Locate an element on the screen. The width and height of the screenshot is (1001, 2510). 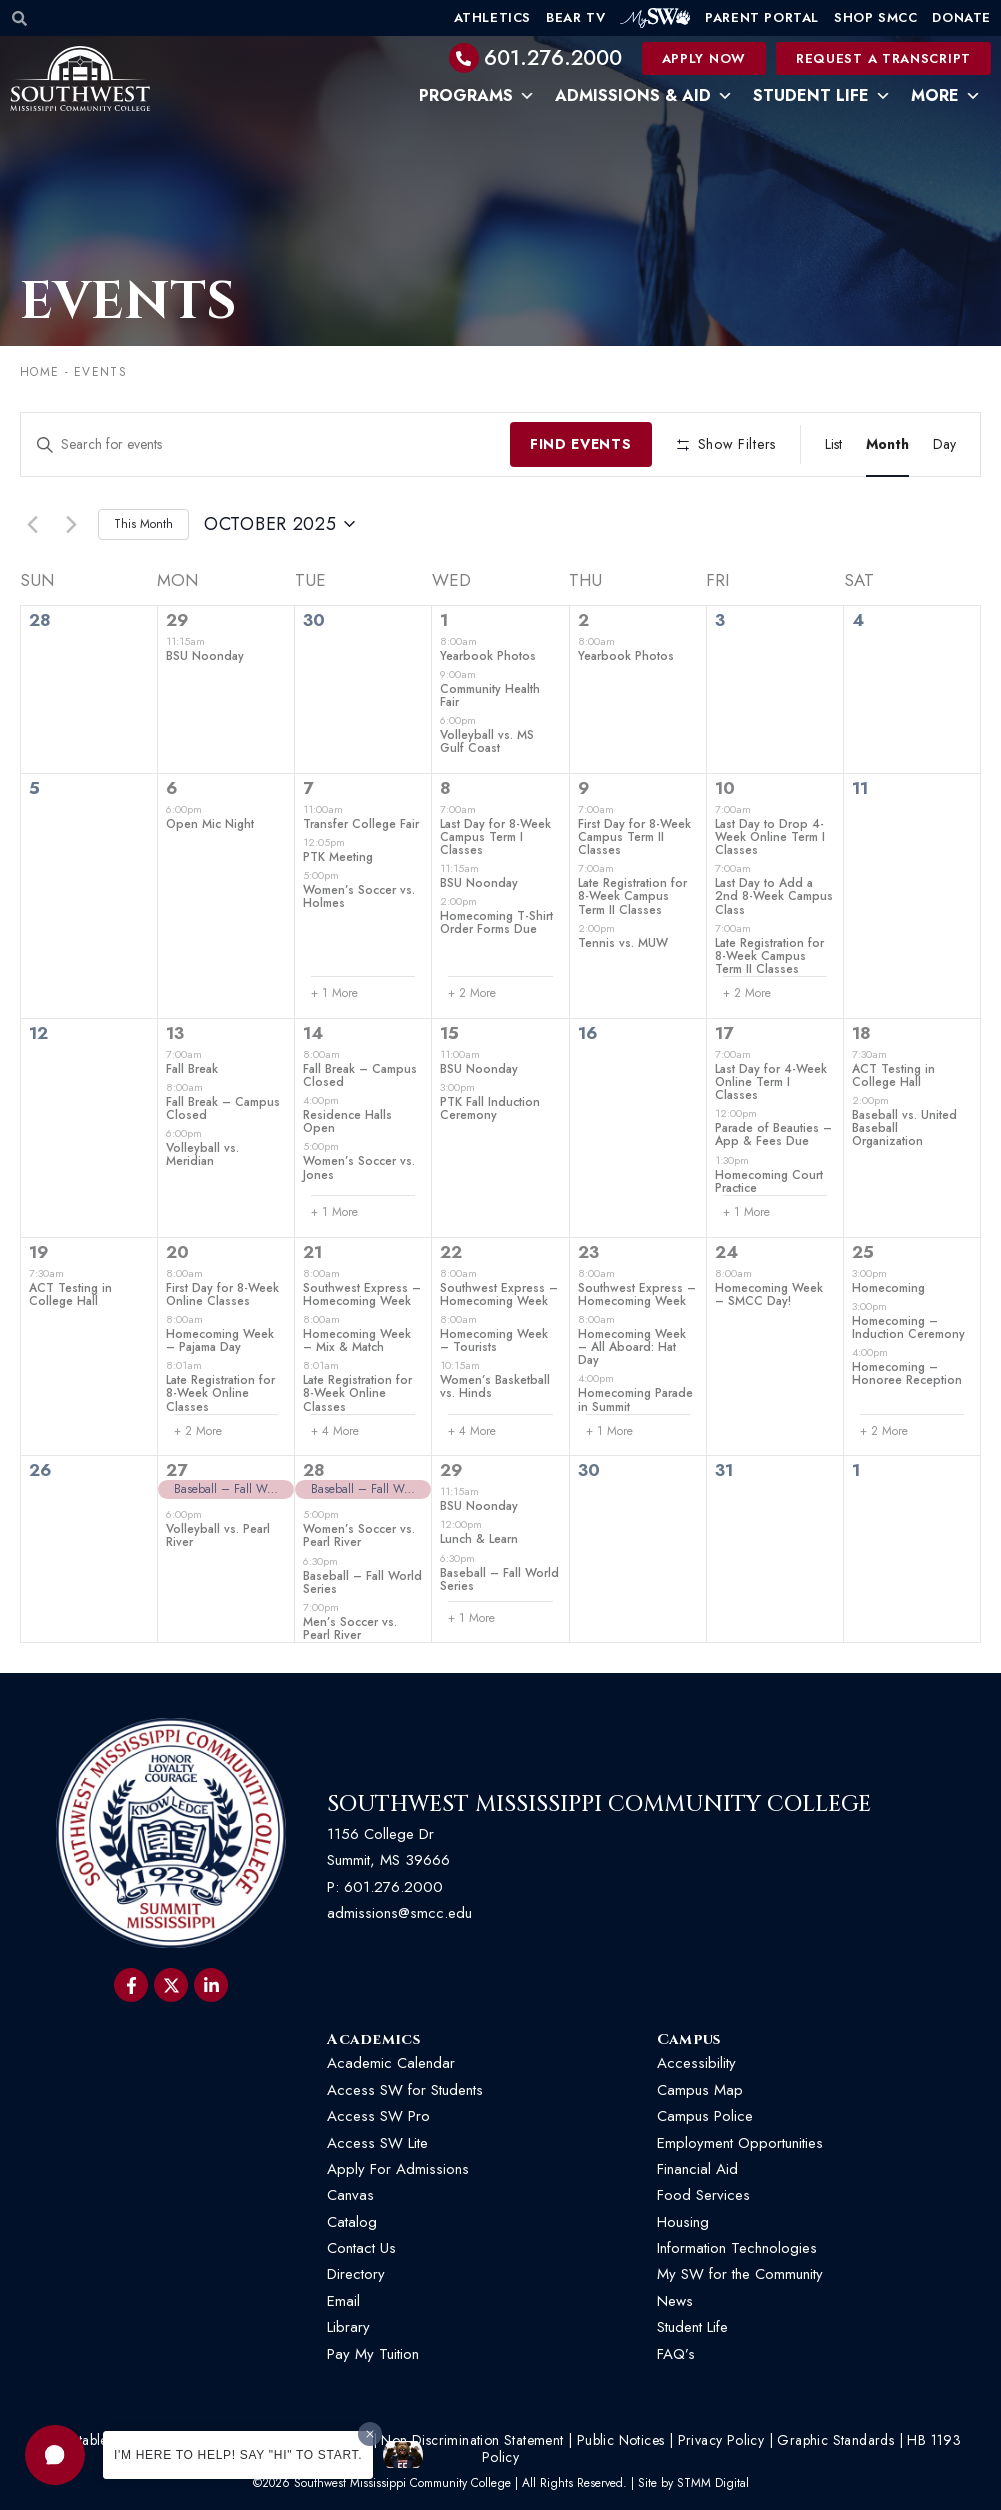
First Day for 8-Week Campus Term II Classes is located at coordinates (634, 837).